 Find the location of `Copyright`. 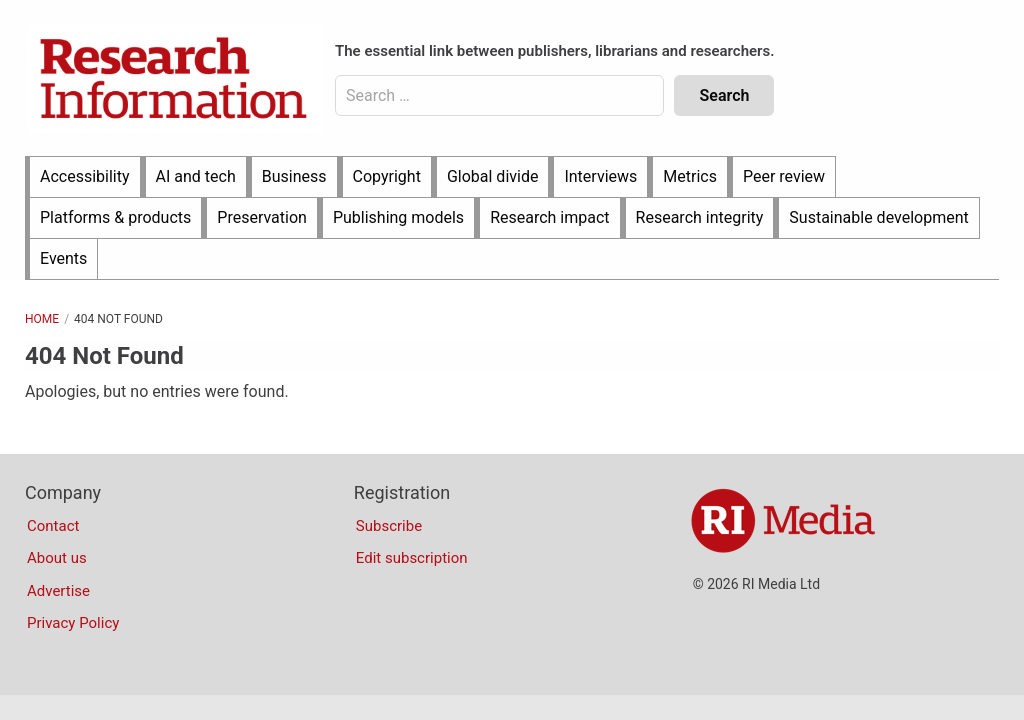

Copyright is located at coordinates (387, 176).